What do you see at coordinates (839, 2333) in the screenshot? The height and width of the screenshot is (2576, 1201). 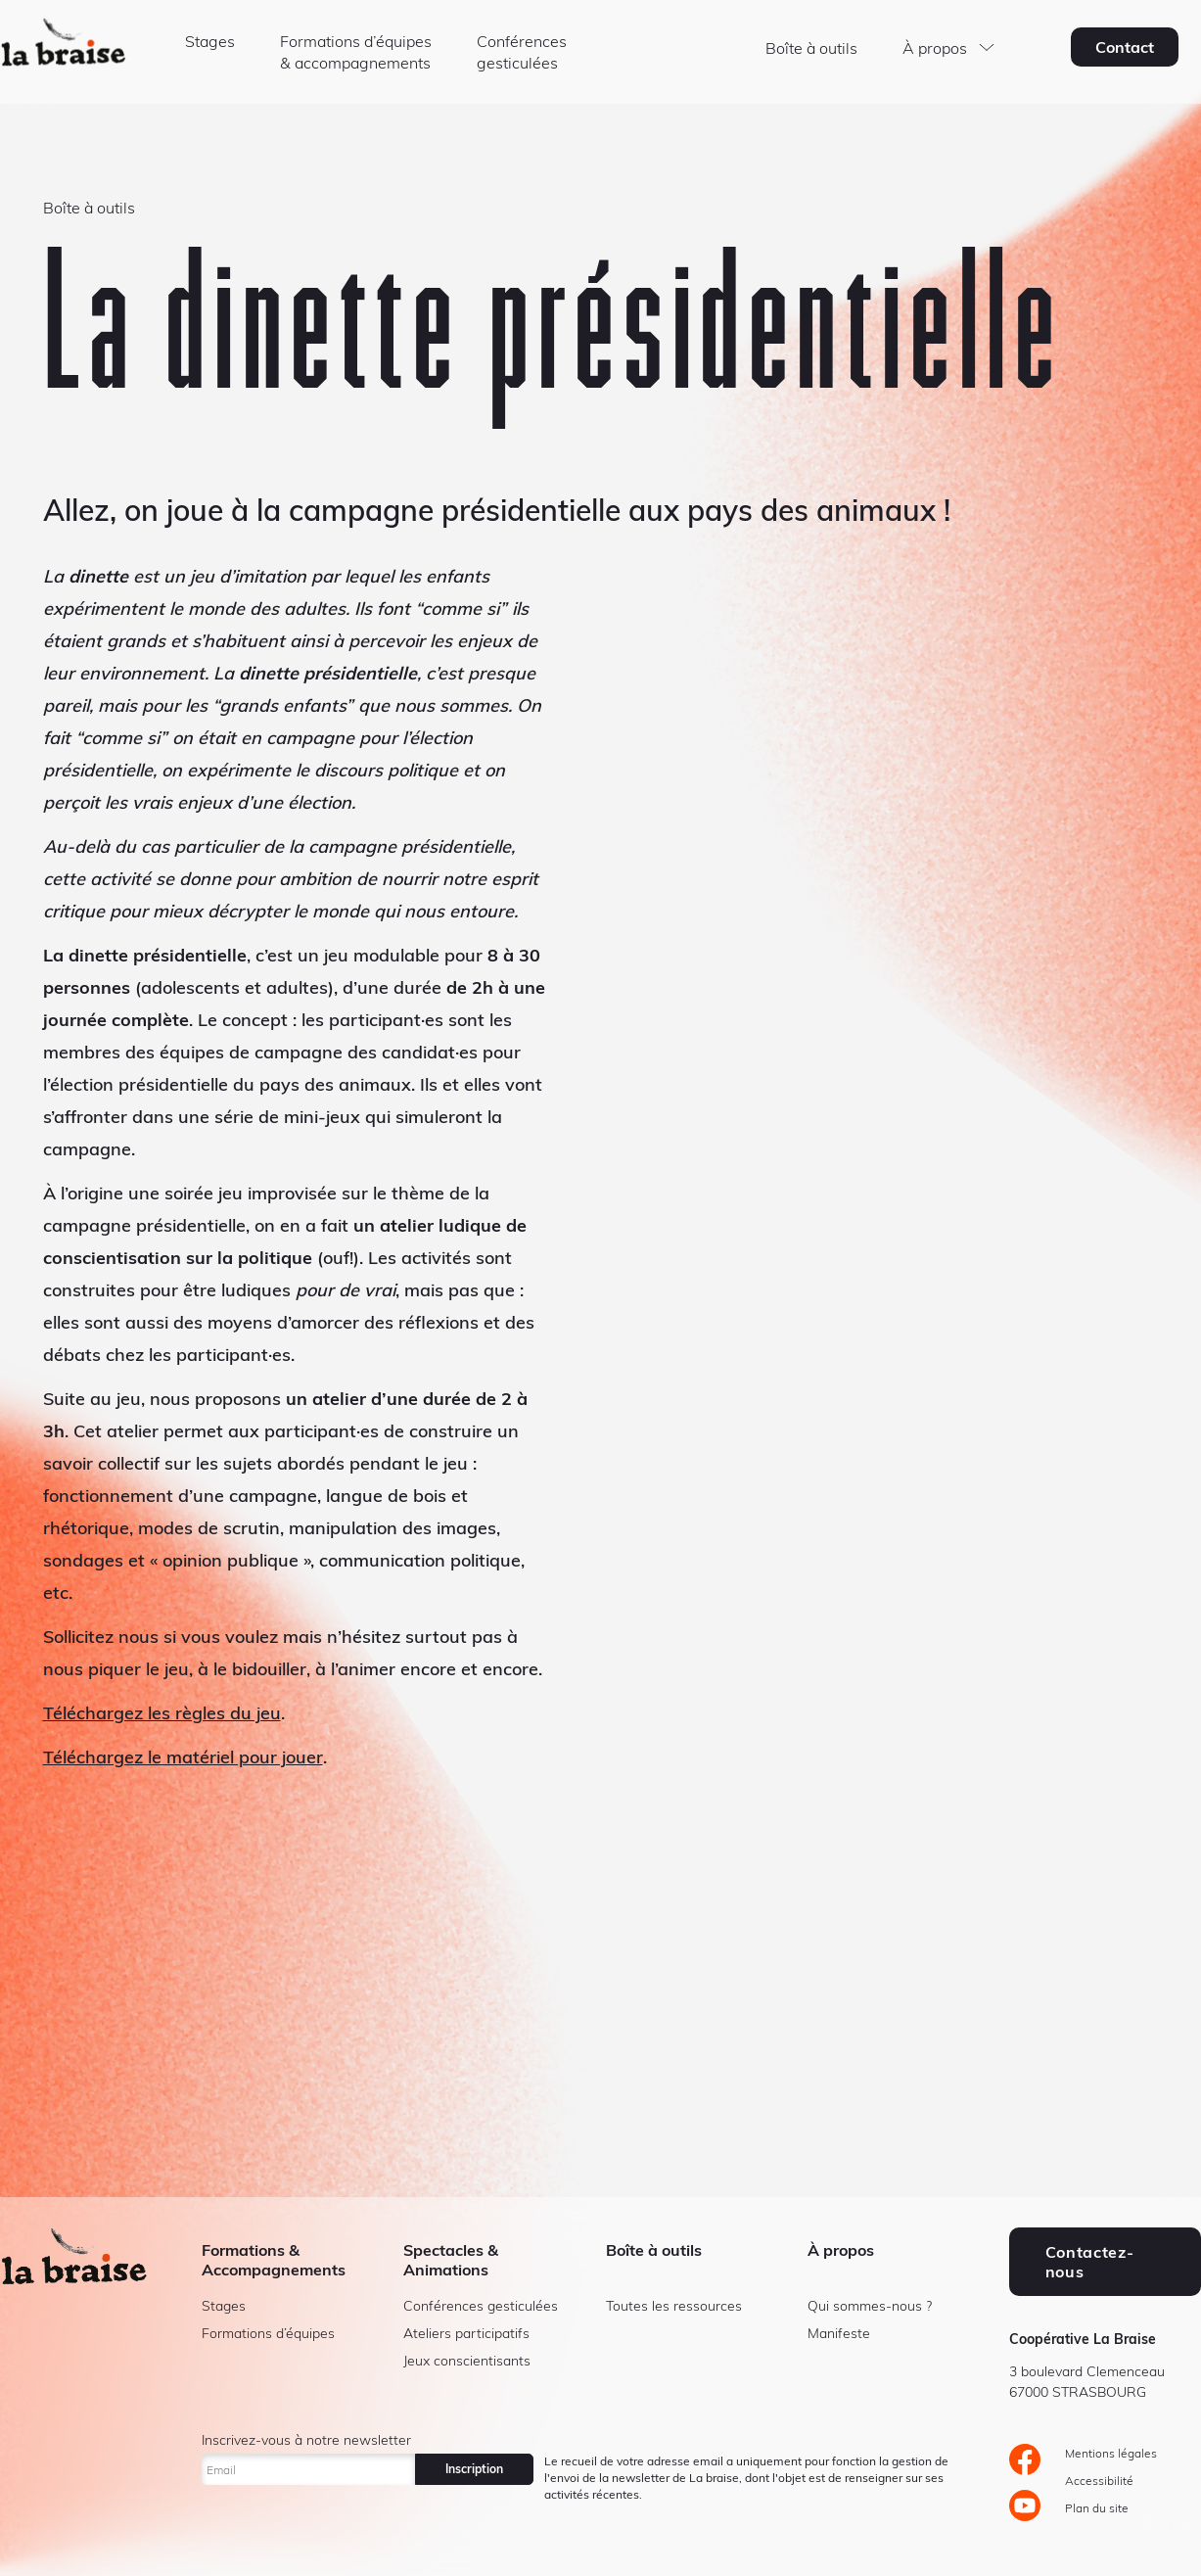 I see `Manifeste` at bounding box center [839, 2333].